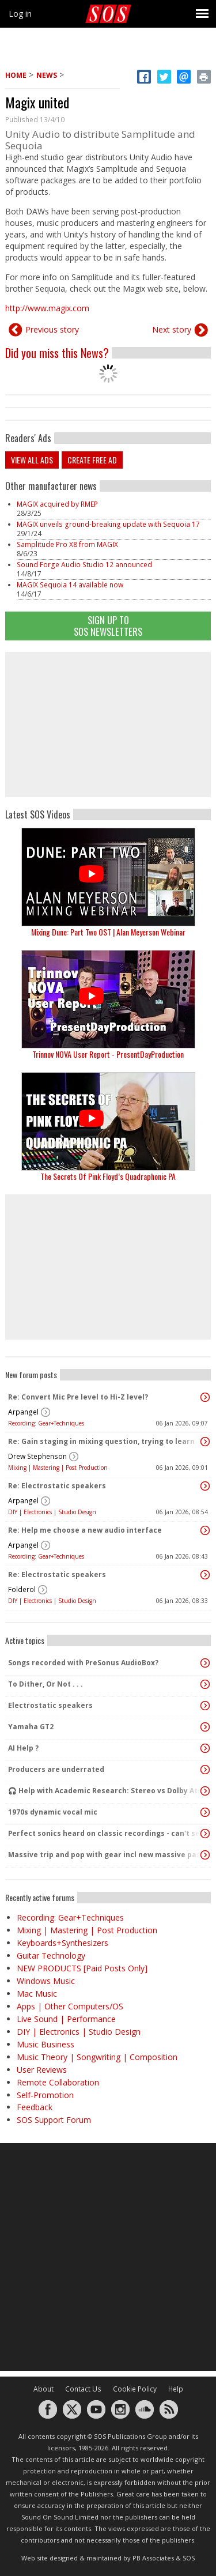 The height and width of the screenshot is (2576, 216). What do you see at coordinates (52, 1512) in the screenshot?
I see `DIY | Electronics | Studio Design` at bounding box center [52, 1512].